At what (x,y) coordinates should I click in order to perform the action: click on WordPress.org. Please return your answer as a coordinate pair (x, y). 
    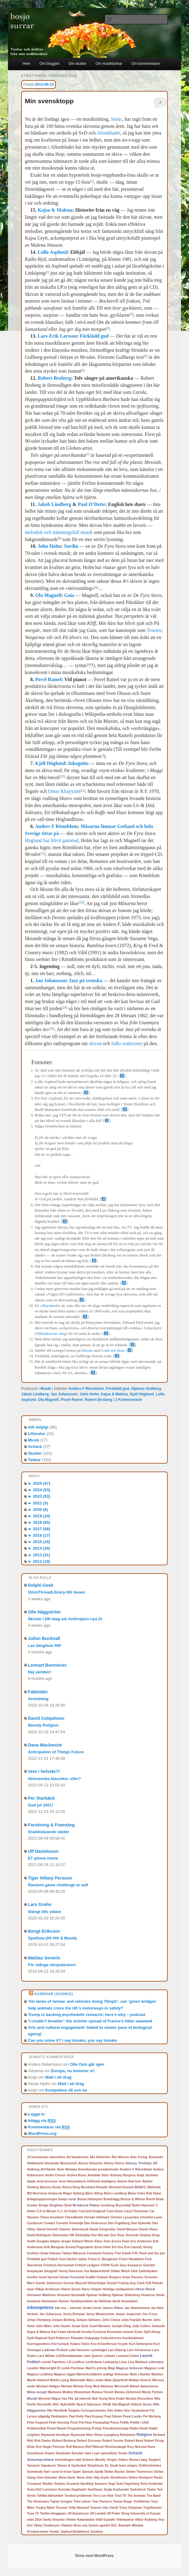
    Looking at the image, I should click on (42, 2133).